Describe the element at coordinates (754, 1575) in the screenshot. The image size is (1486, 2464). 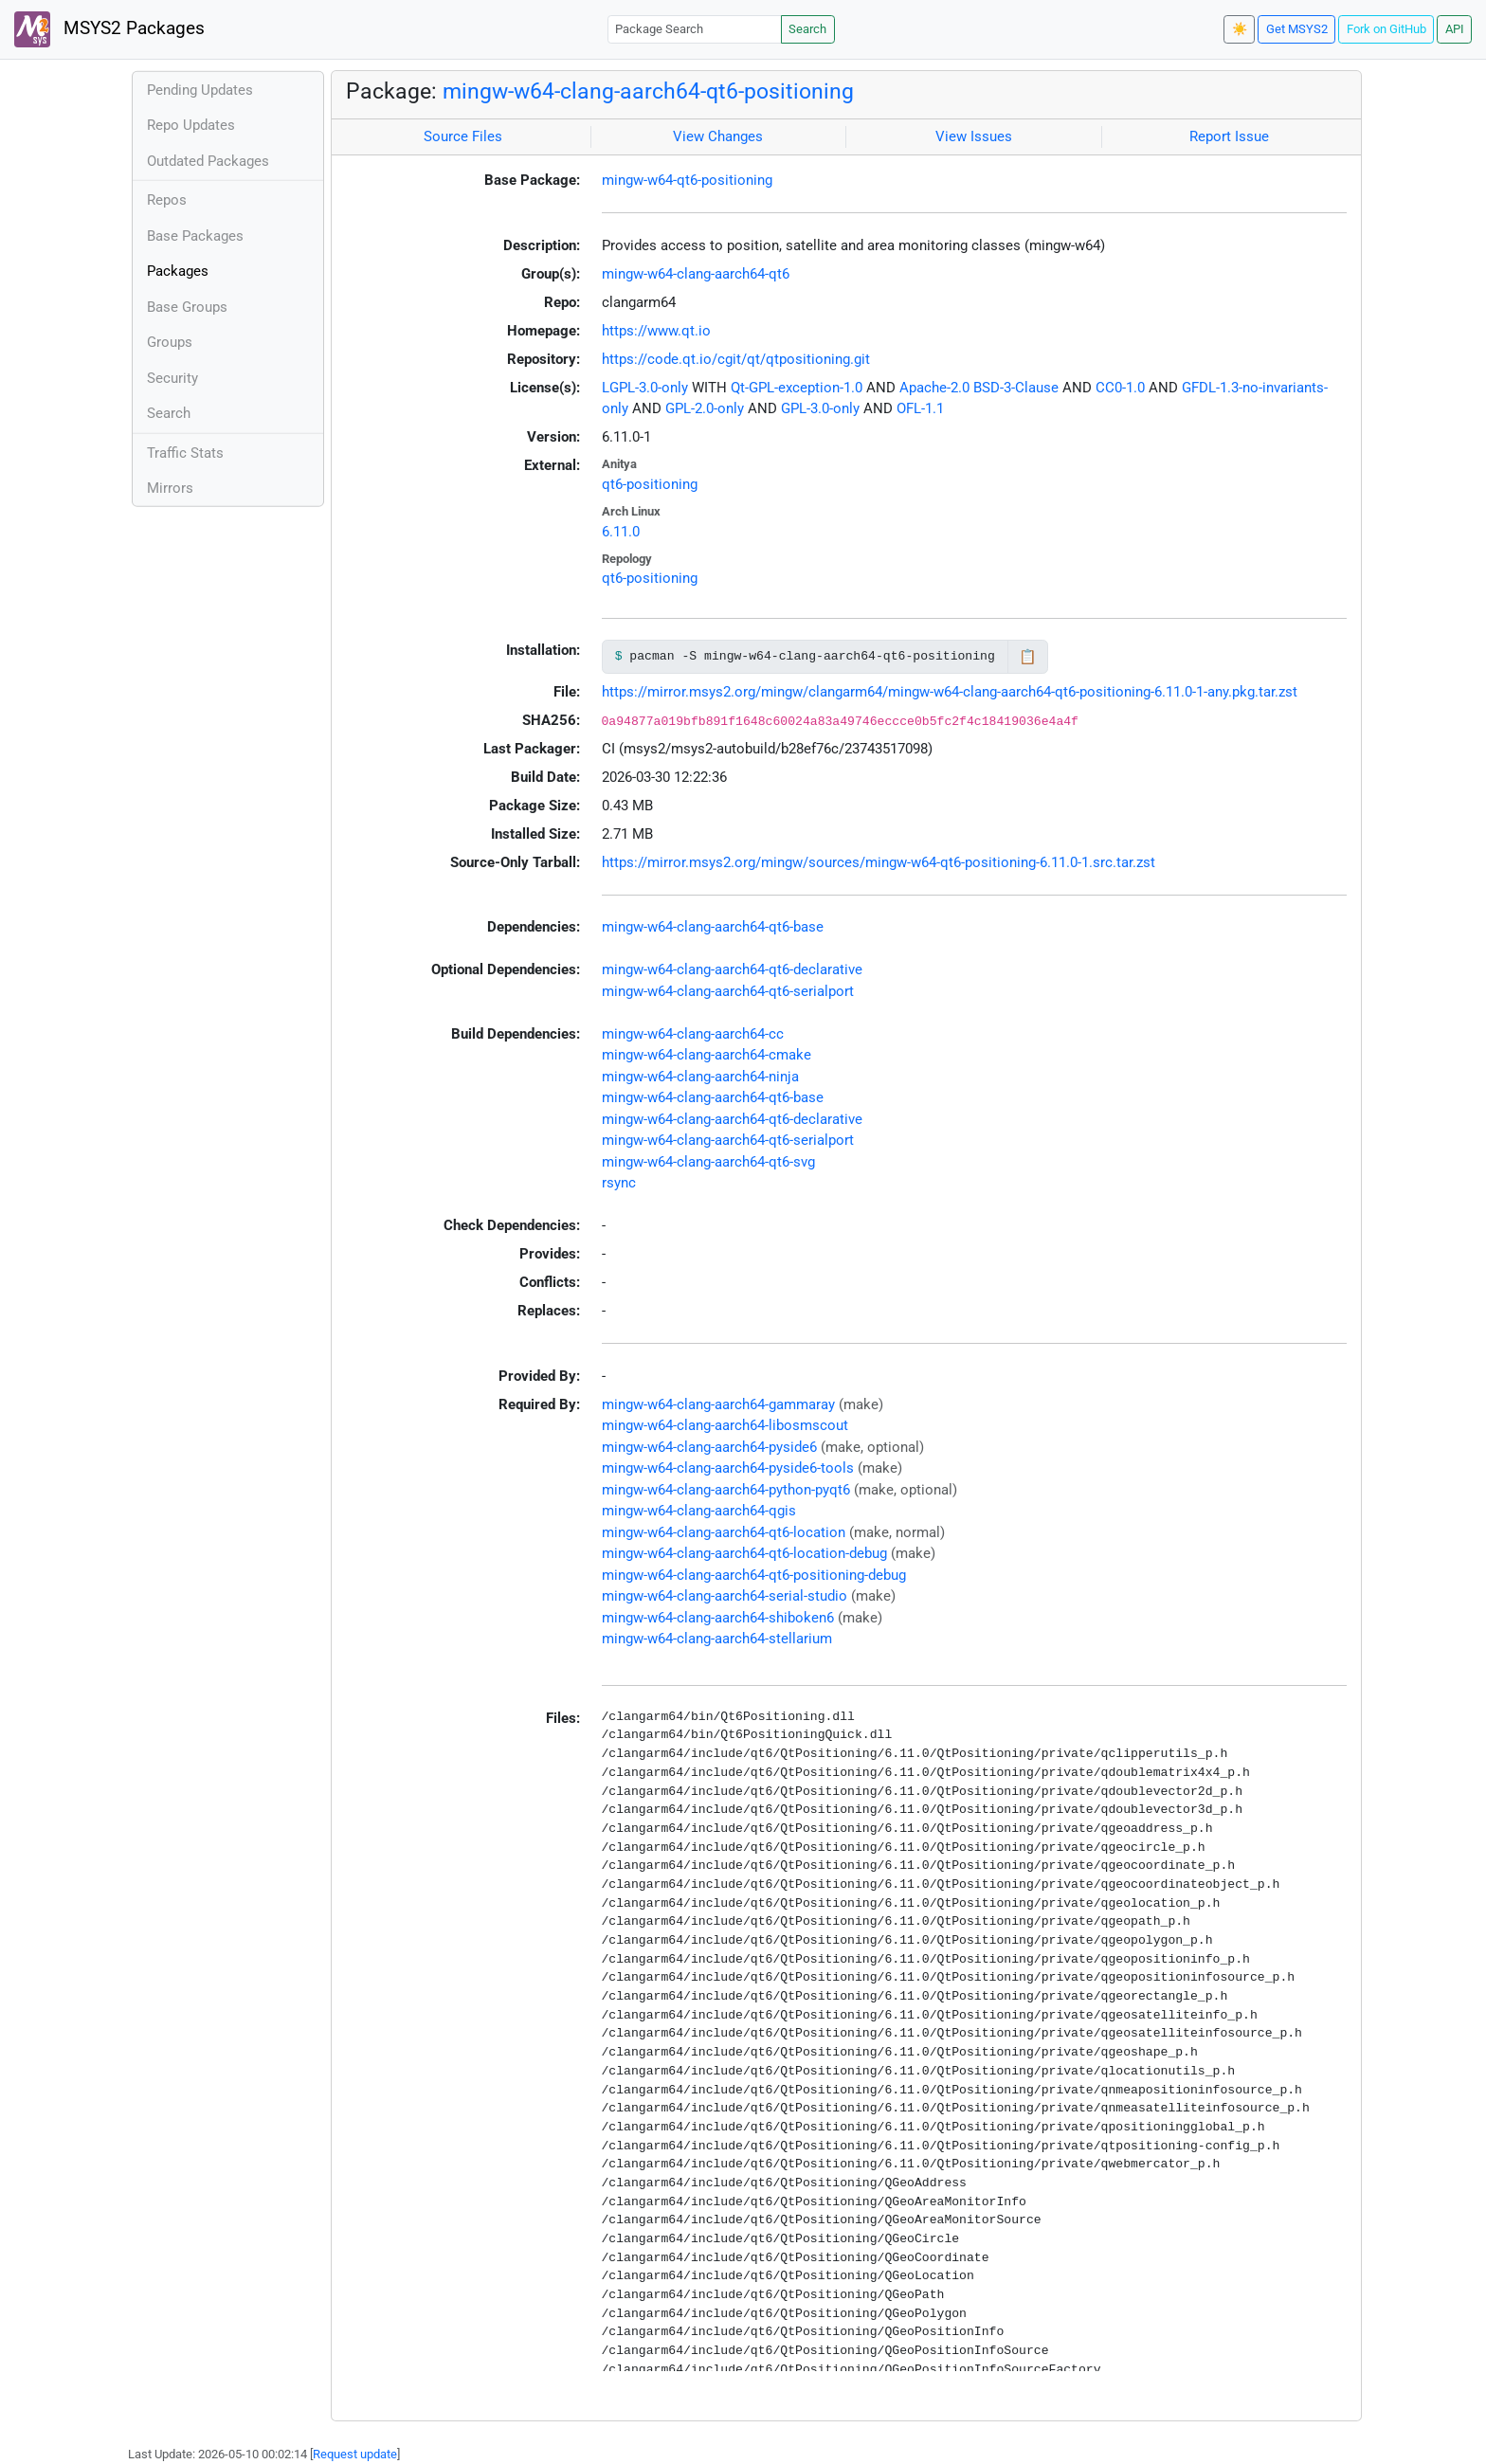
I see `mingw-w64-clang-aarch64-qt6-positioning-debug` at that location.